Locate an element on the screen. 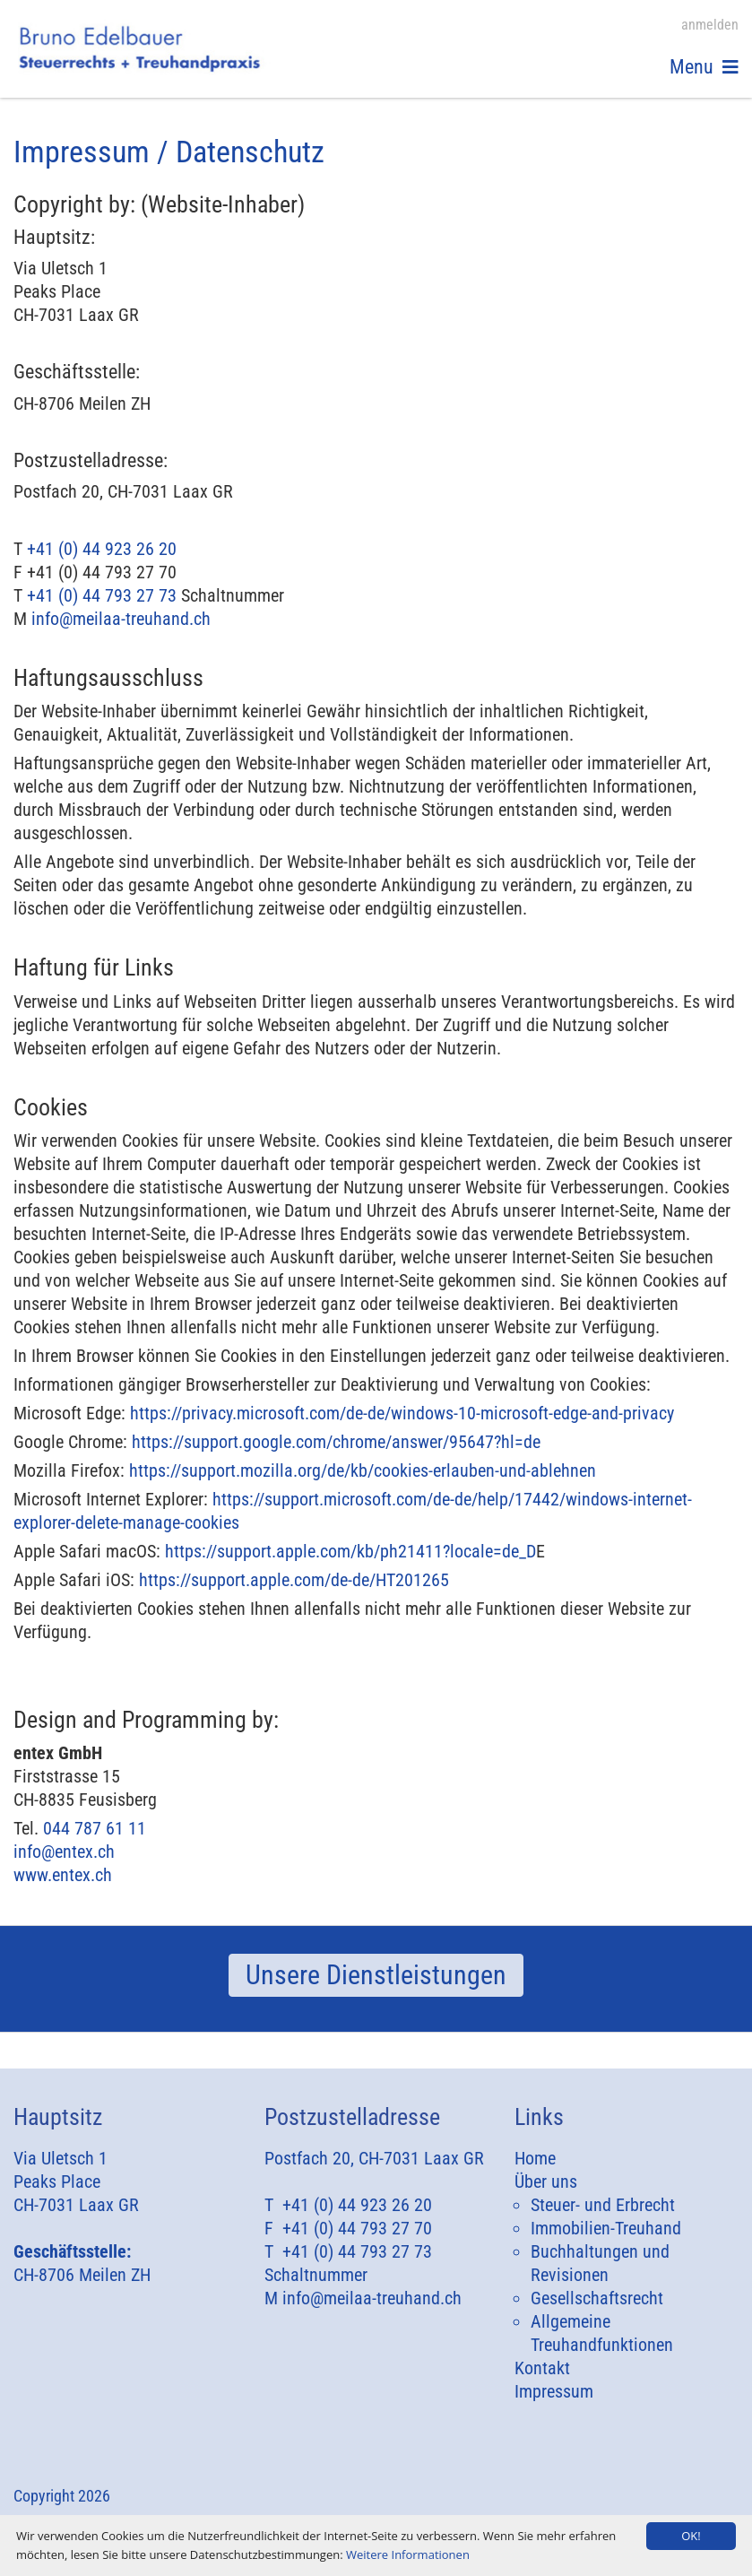  +41 (0) 44 793 27 73 is located at coordinates (102, 595).